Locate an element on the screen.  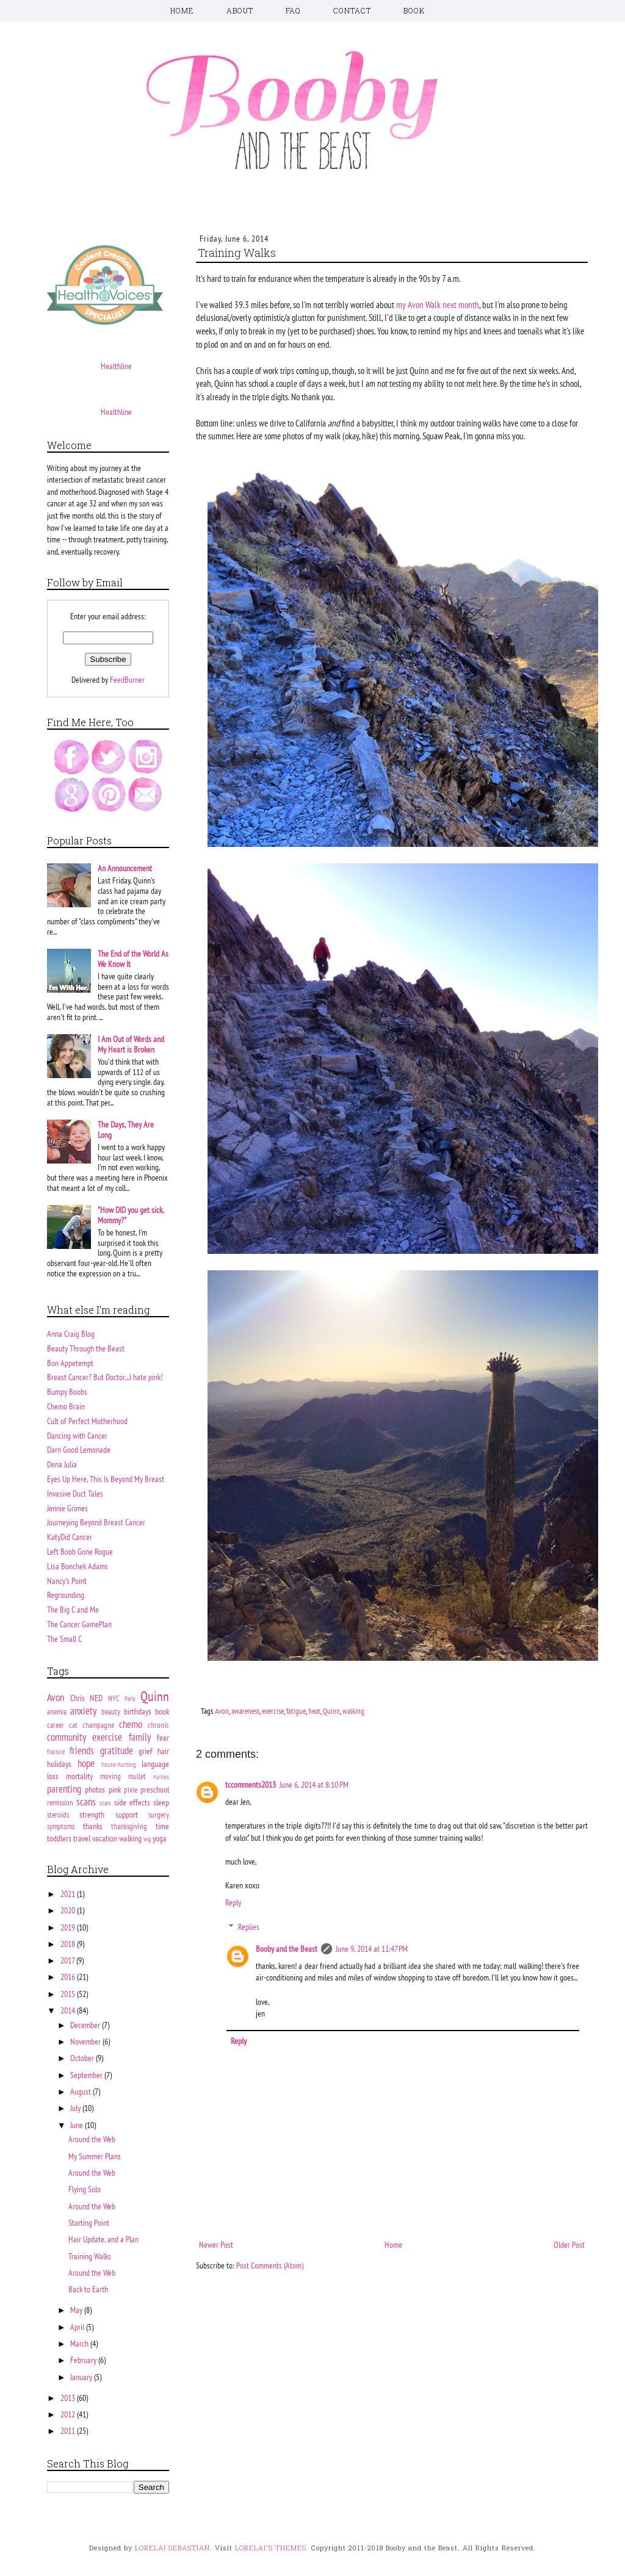
Replies is located at coordinates (248, 1927).